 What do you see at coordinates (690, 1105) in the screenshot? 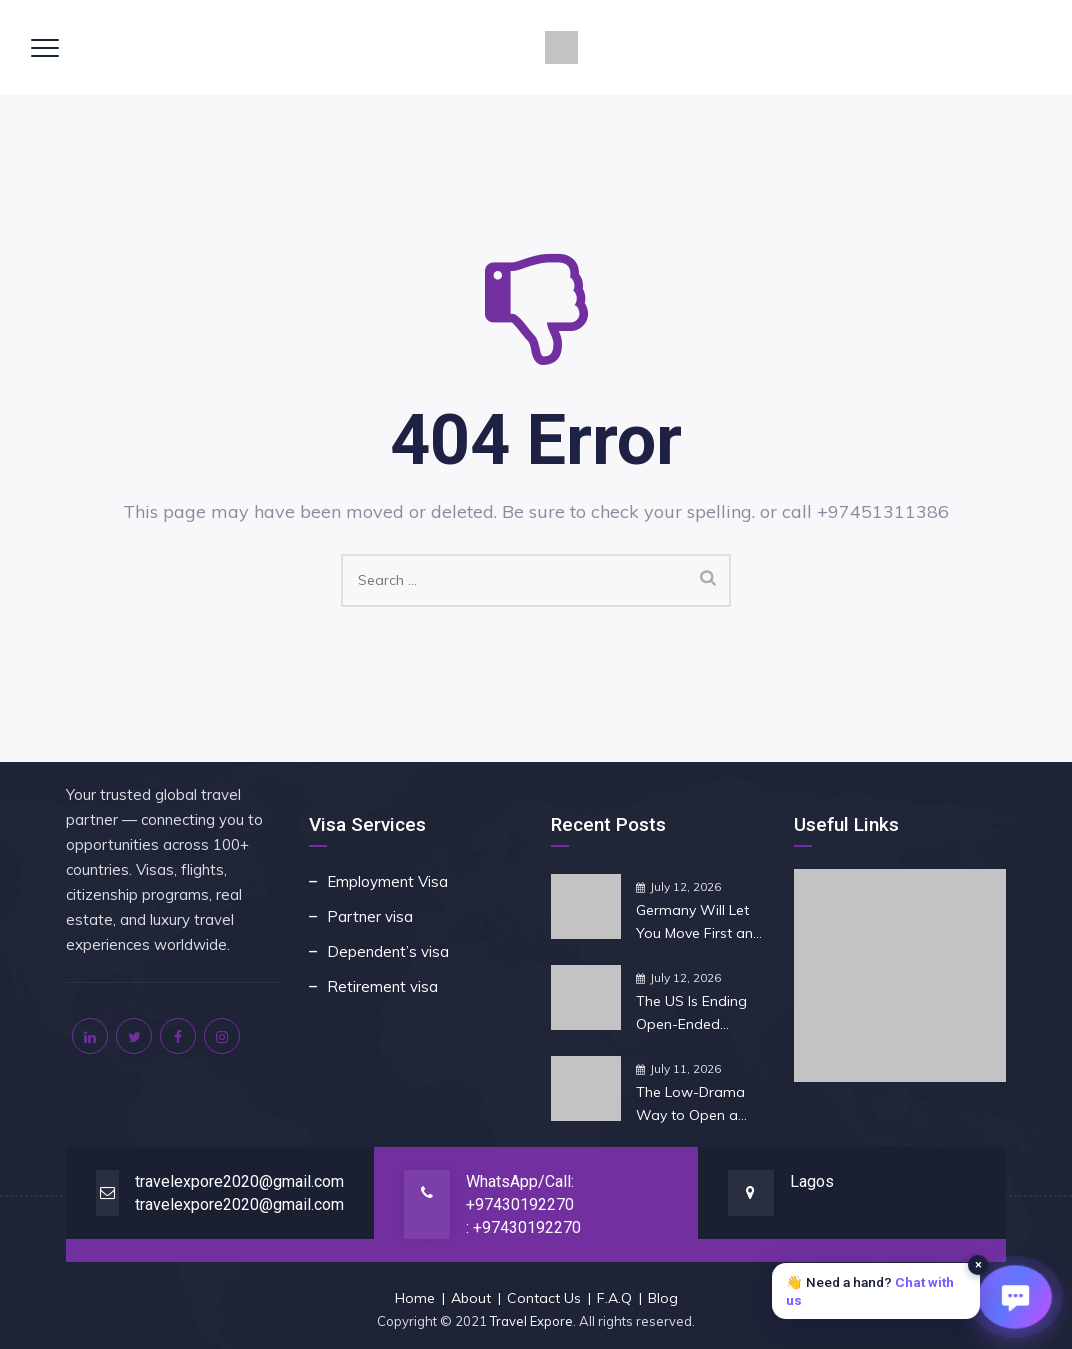
I see `The Low-Drama Way to Open a Company in Singapore` at bounding box center [690, 1105].